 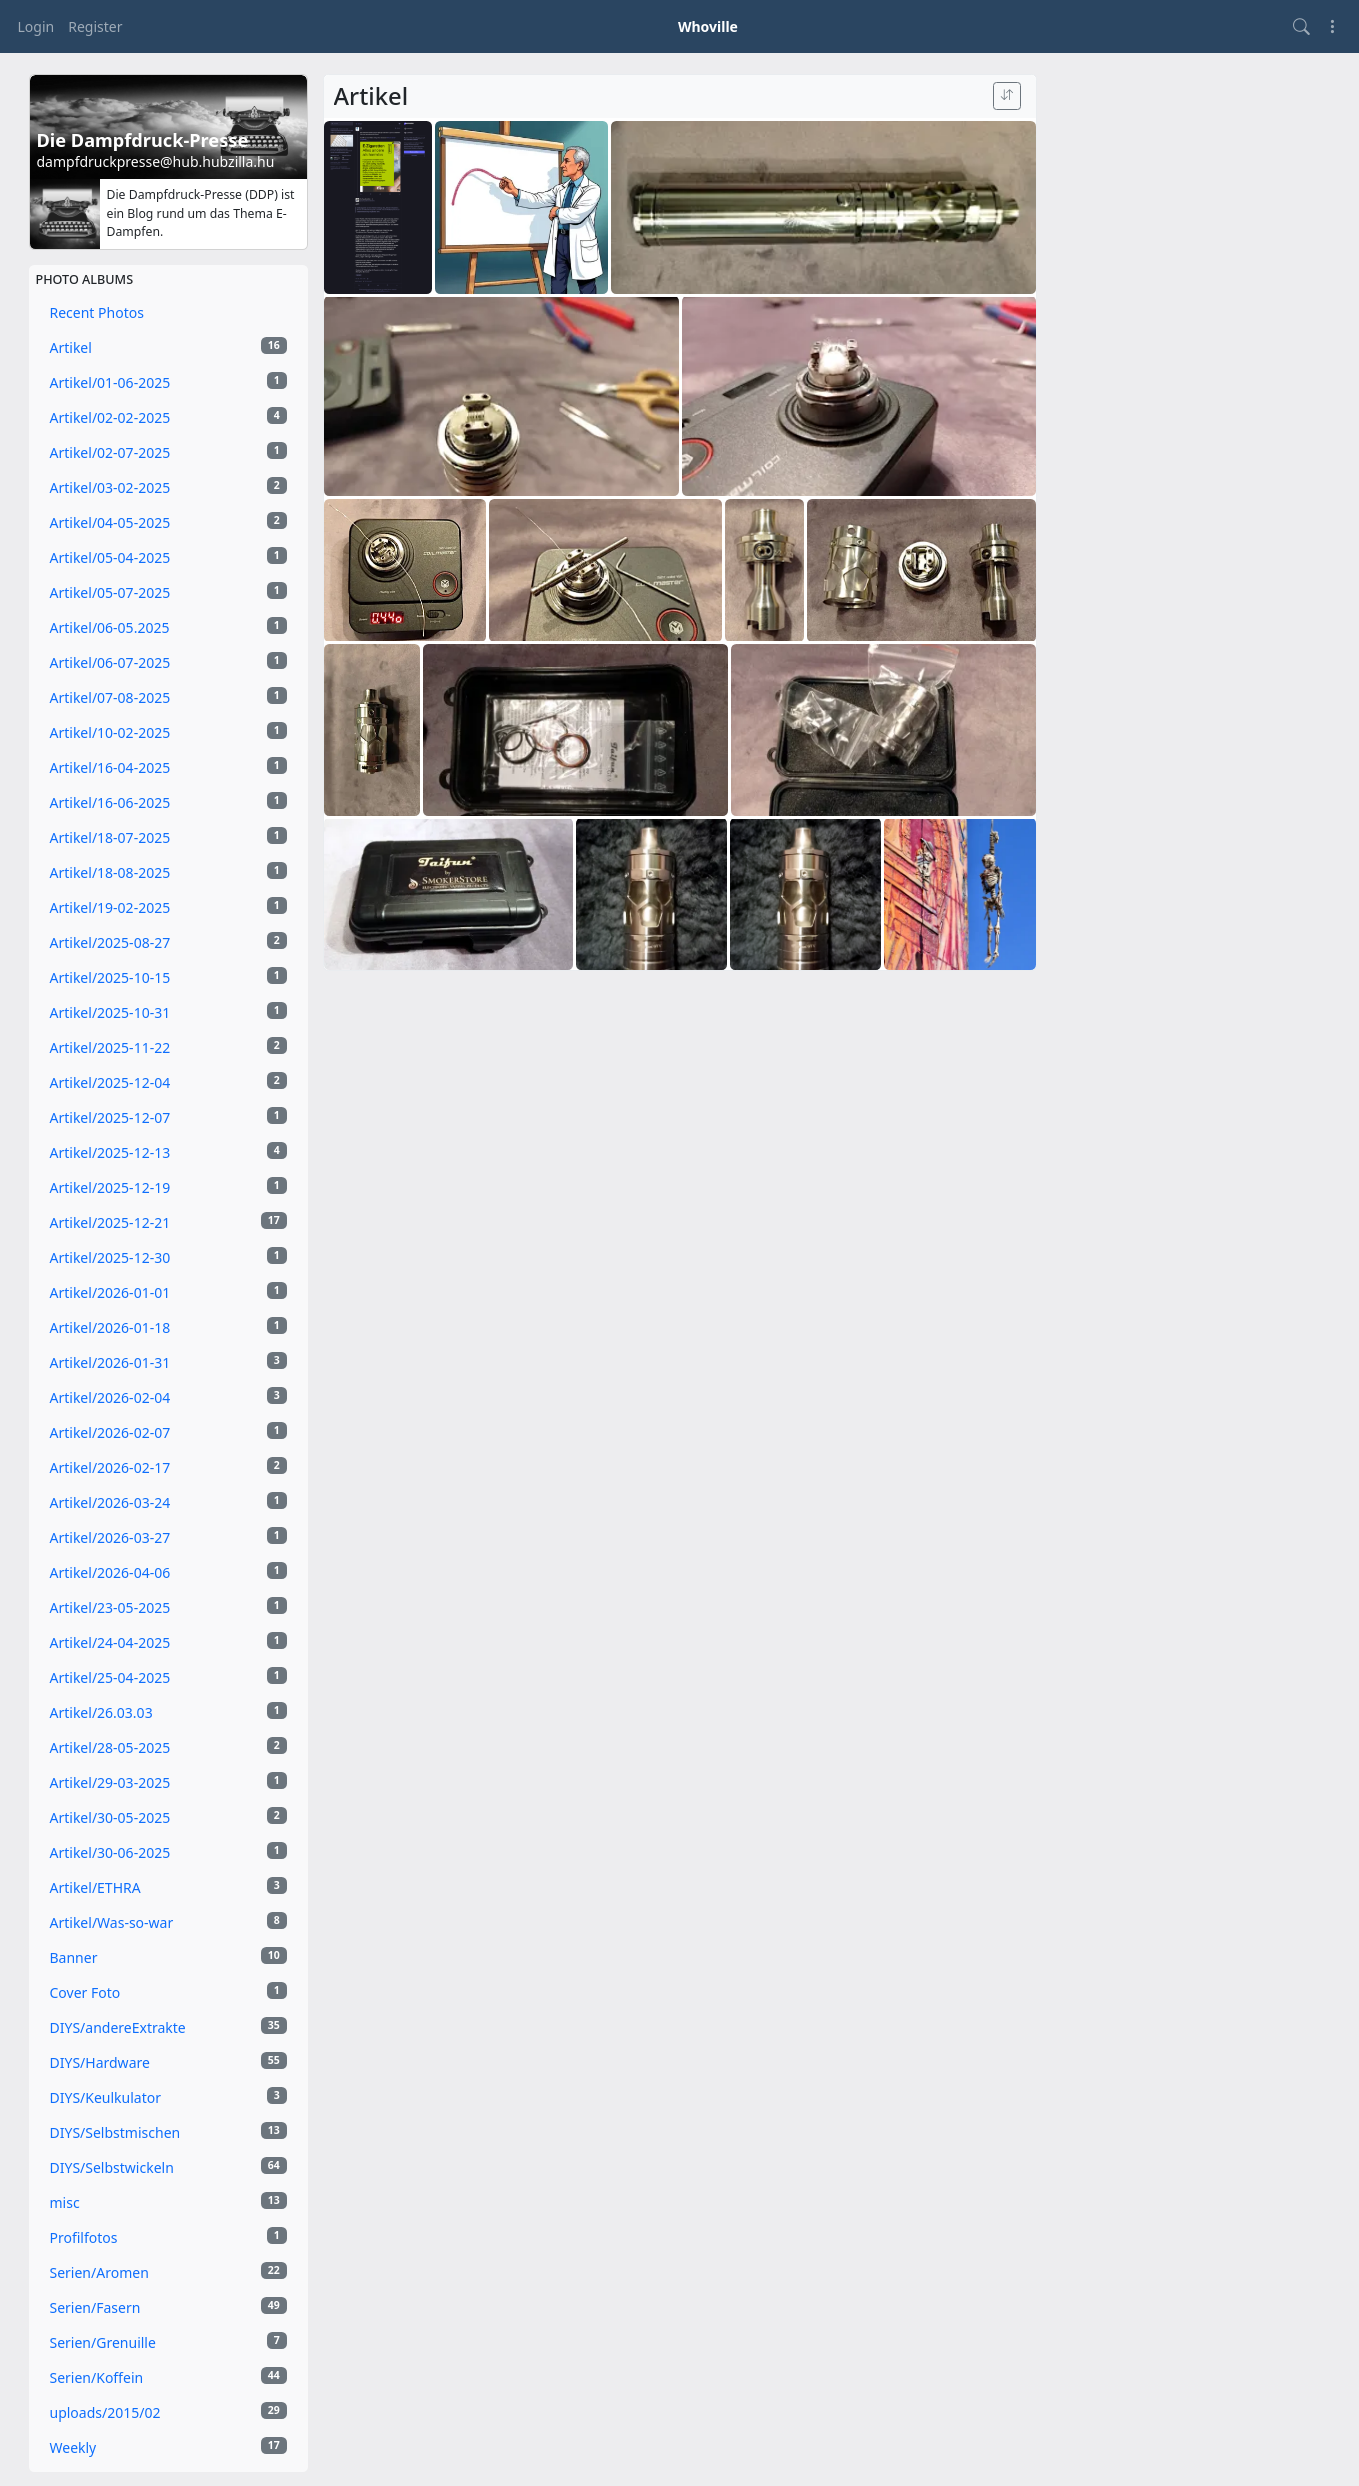 What do you see at coordinates (36, 26) in the screenshot?
I see `Login` at bounding box center [36, 26].